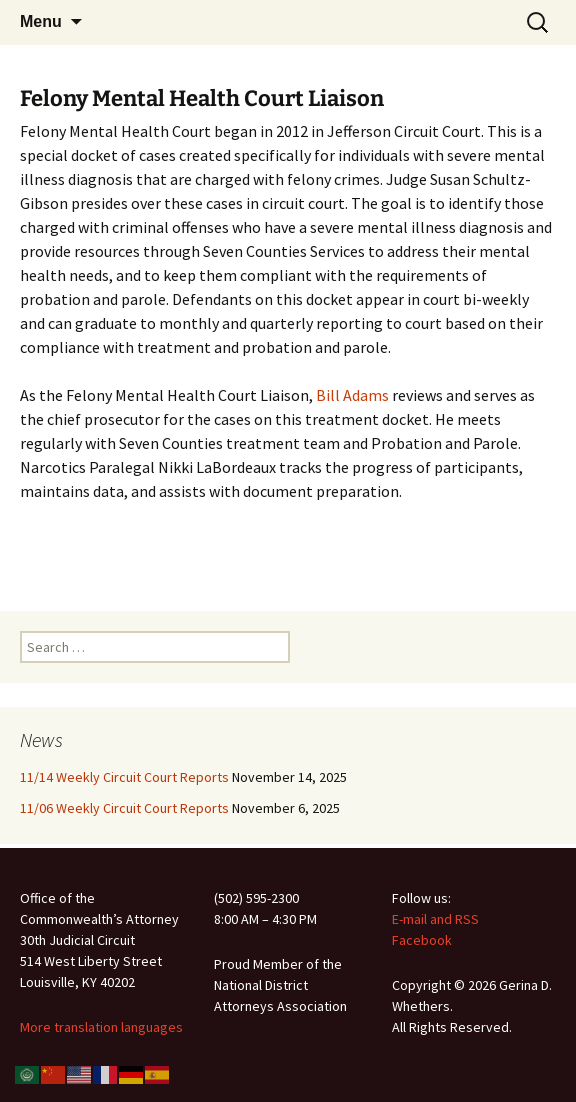  What do you see at coordinates (352, 395) in the screenshot?
I see `Bill Adams` at bounding box center [352, 395].